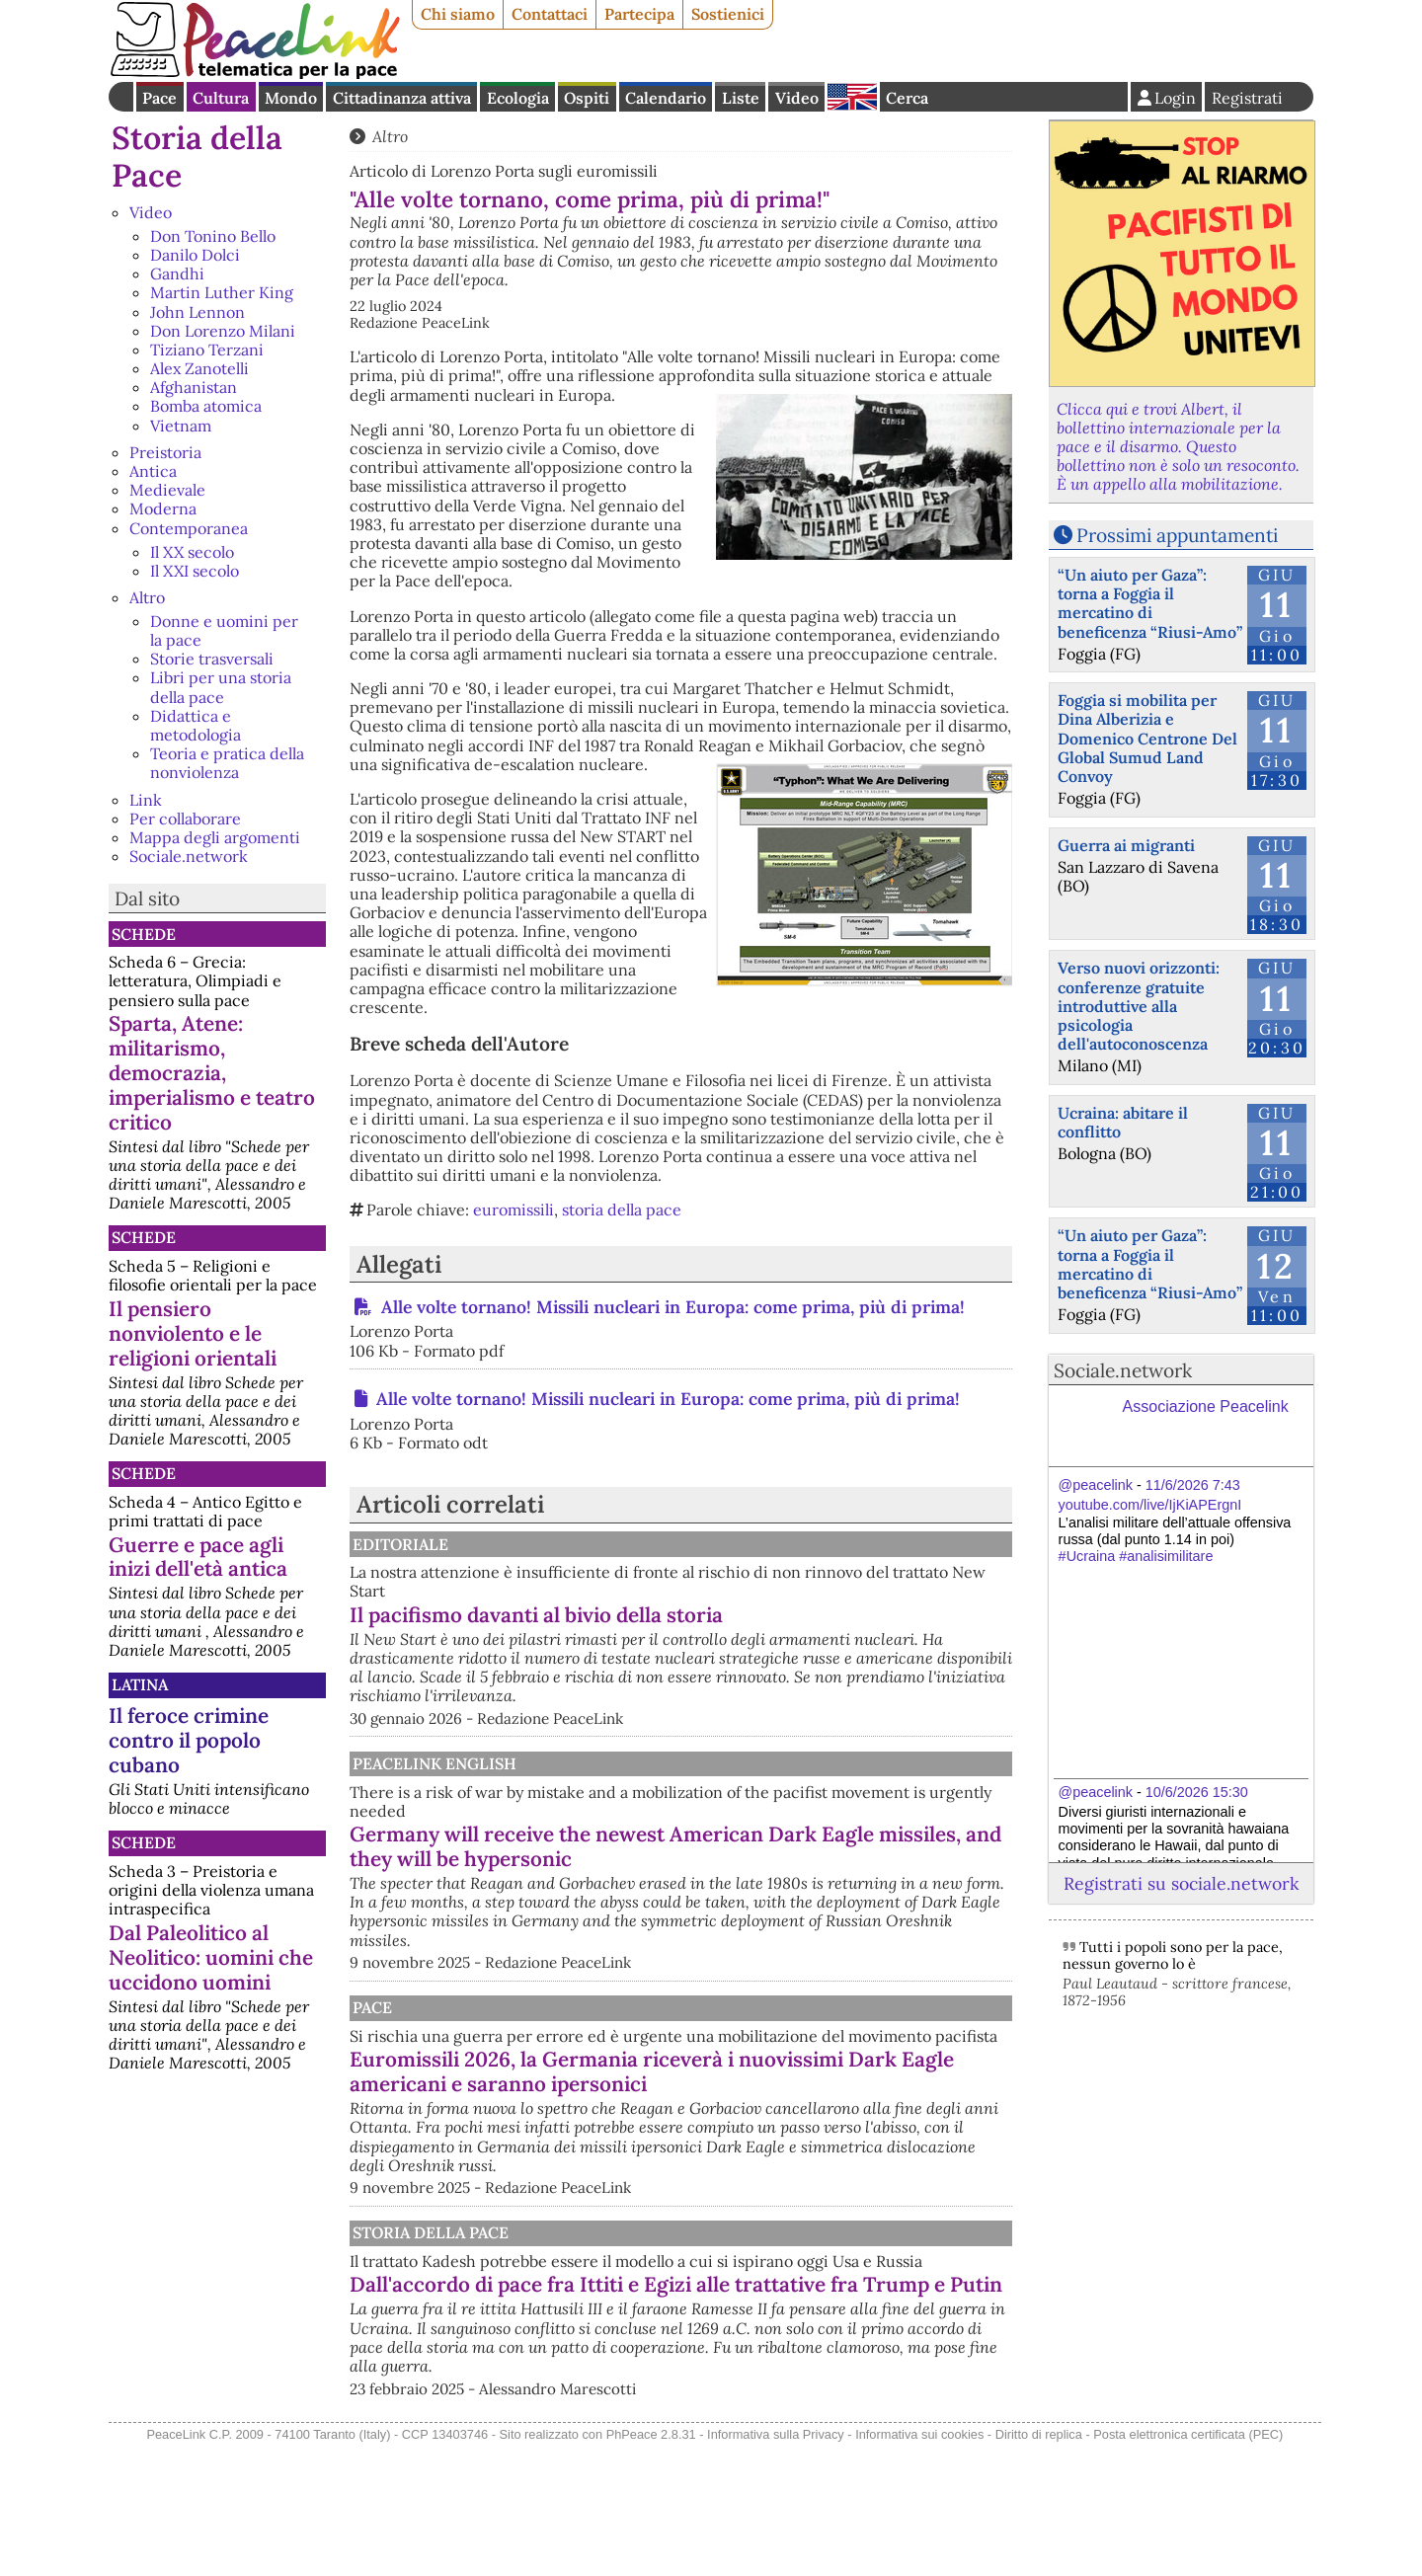 Image resolution: width=1422 pixels, height=2576 pixels. I want to click on Associazione Peacelink, so click(1206, 1406).